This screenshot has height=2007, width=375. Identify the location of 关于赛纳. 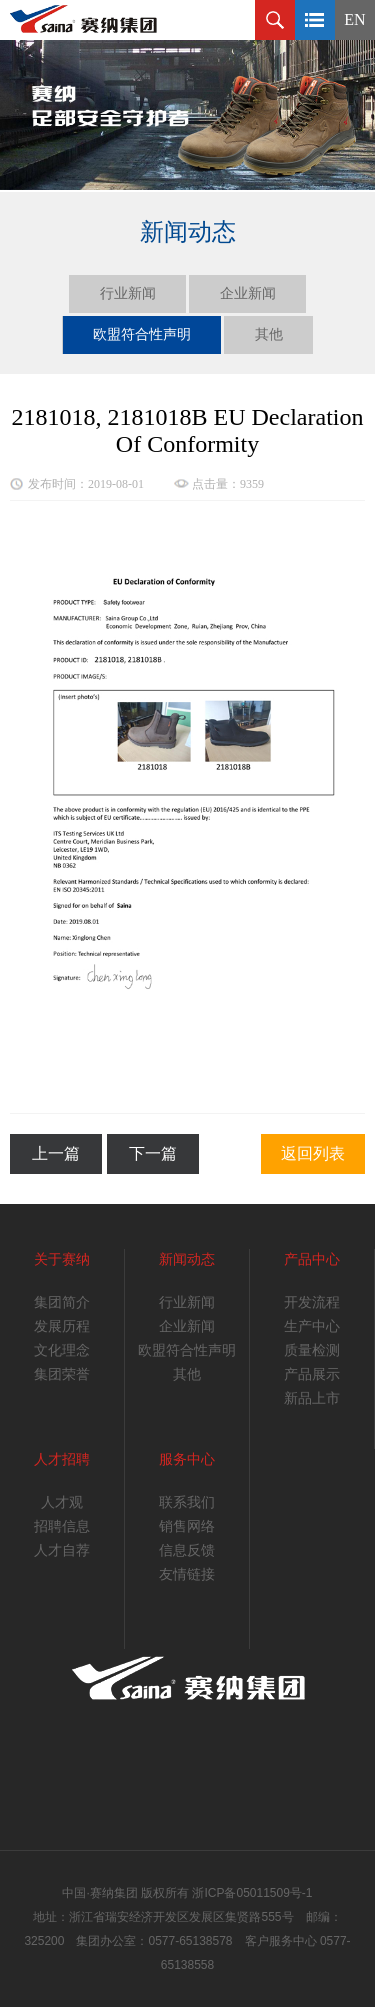
(62, 1259).